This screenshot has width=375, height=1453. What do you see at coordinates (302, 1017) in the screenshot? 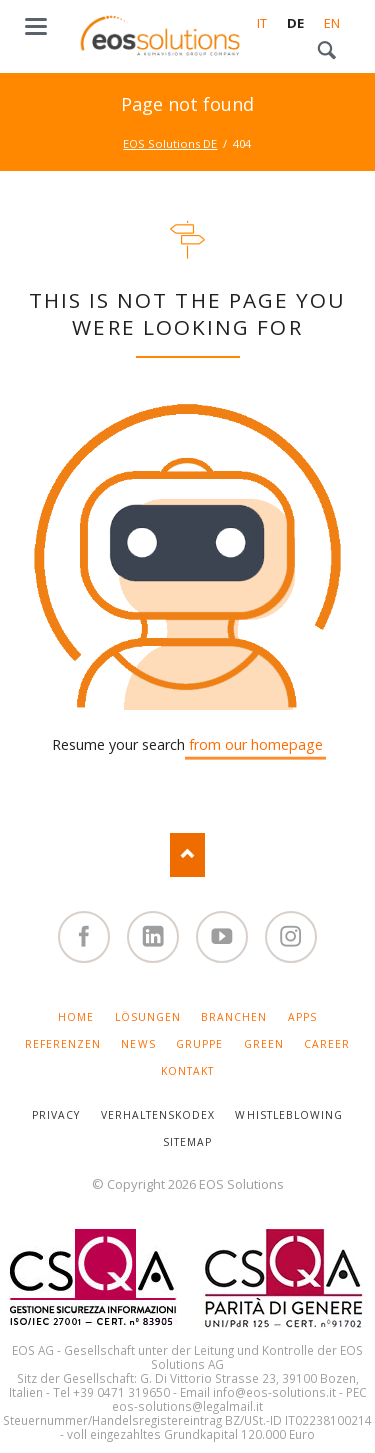
I see `APPS` at bounding box center [302, 1017].